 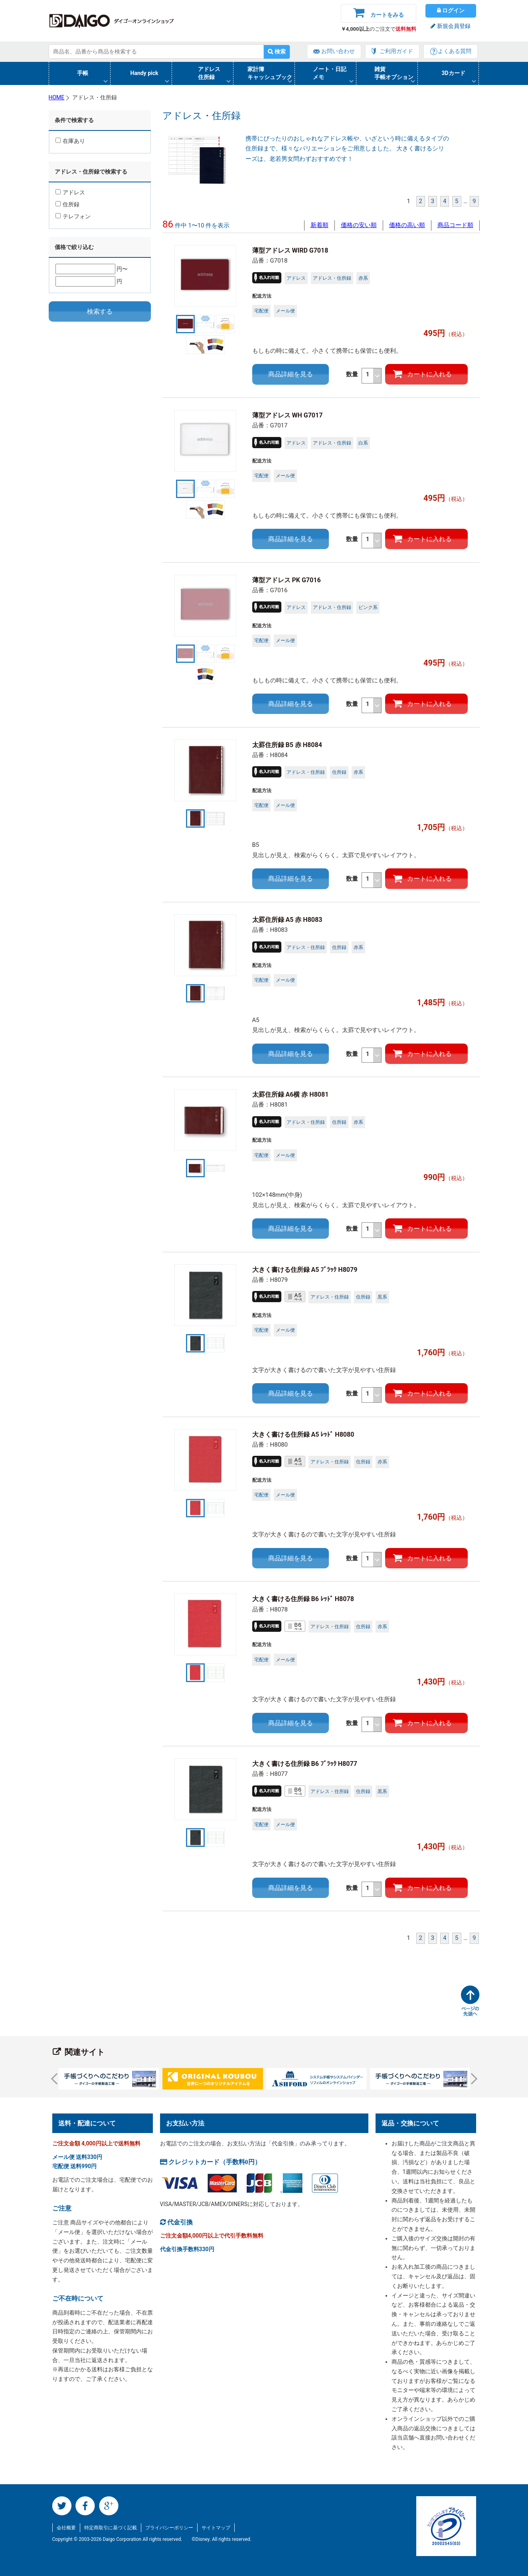 What do you see at coordinates (305, 1269) in the screenshot?
I see `大きく書ける住所録 A5 ﾌﾞﾗｯｸ H8079` at bounding box center [305, 1269].